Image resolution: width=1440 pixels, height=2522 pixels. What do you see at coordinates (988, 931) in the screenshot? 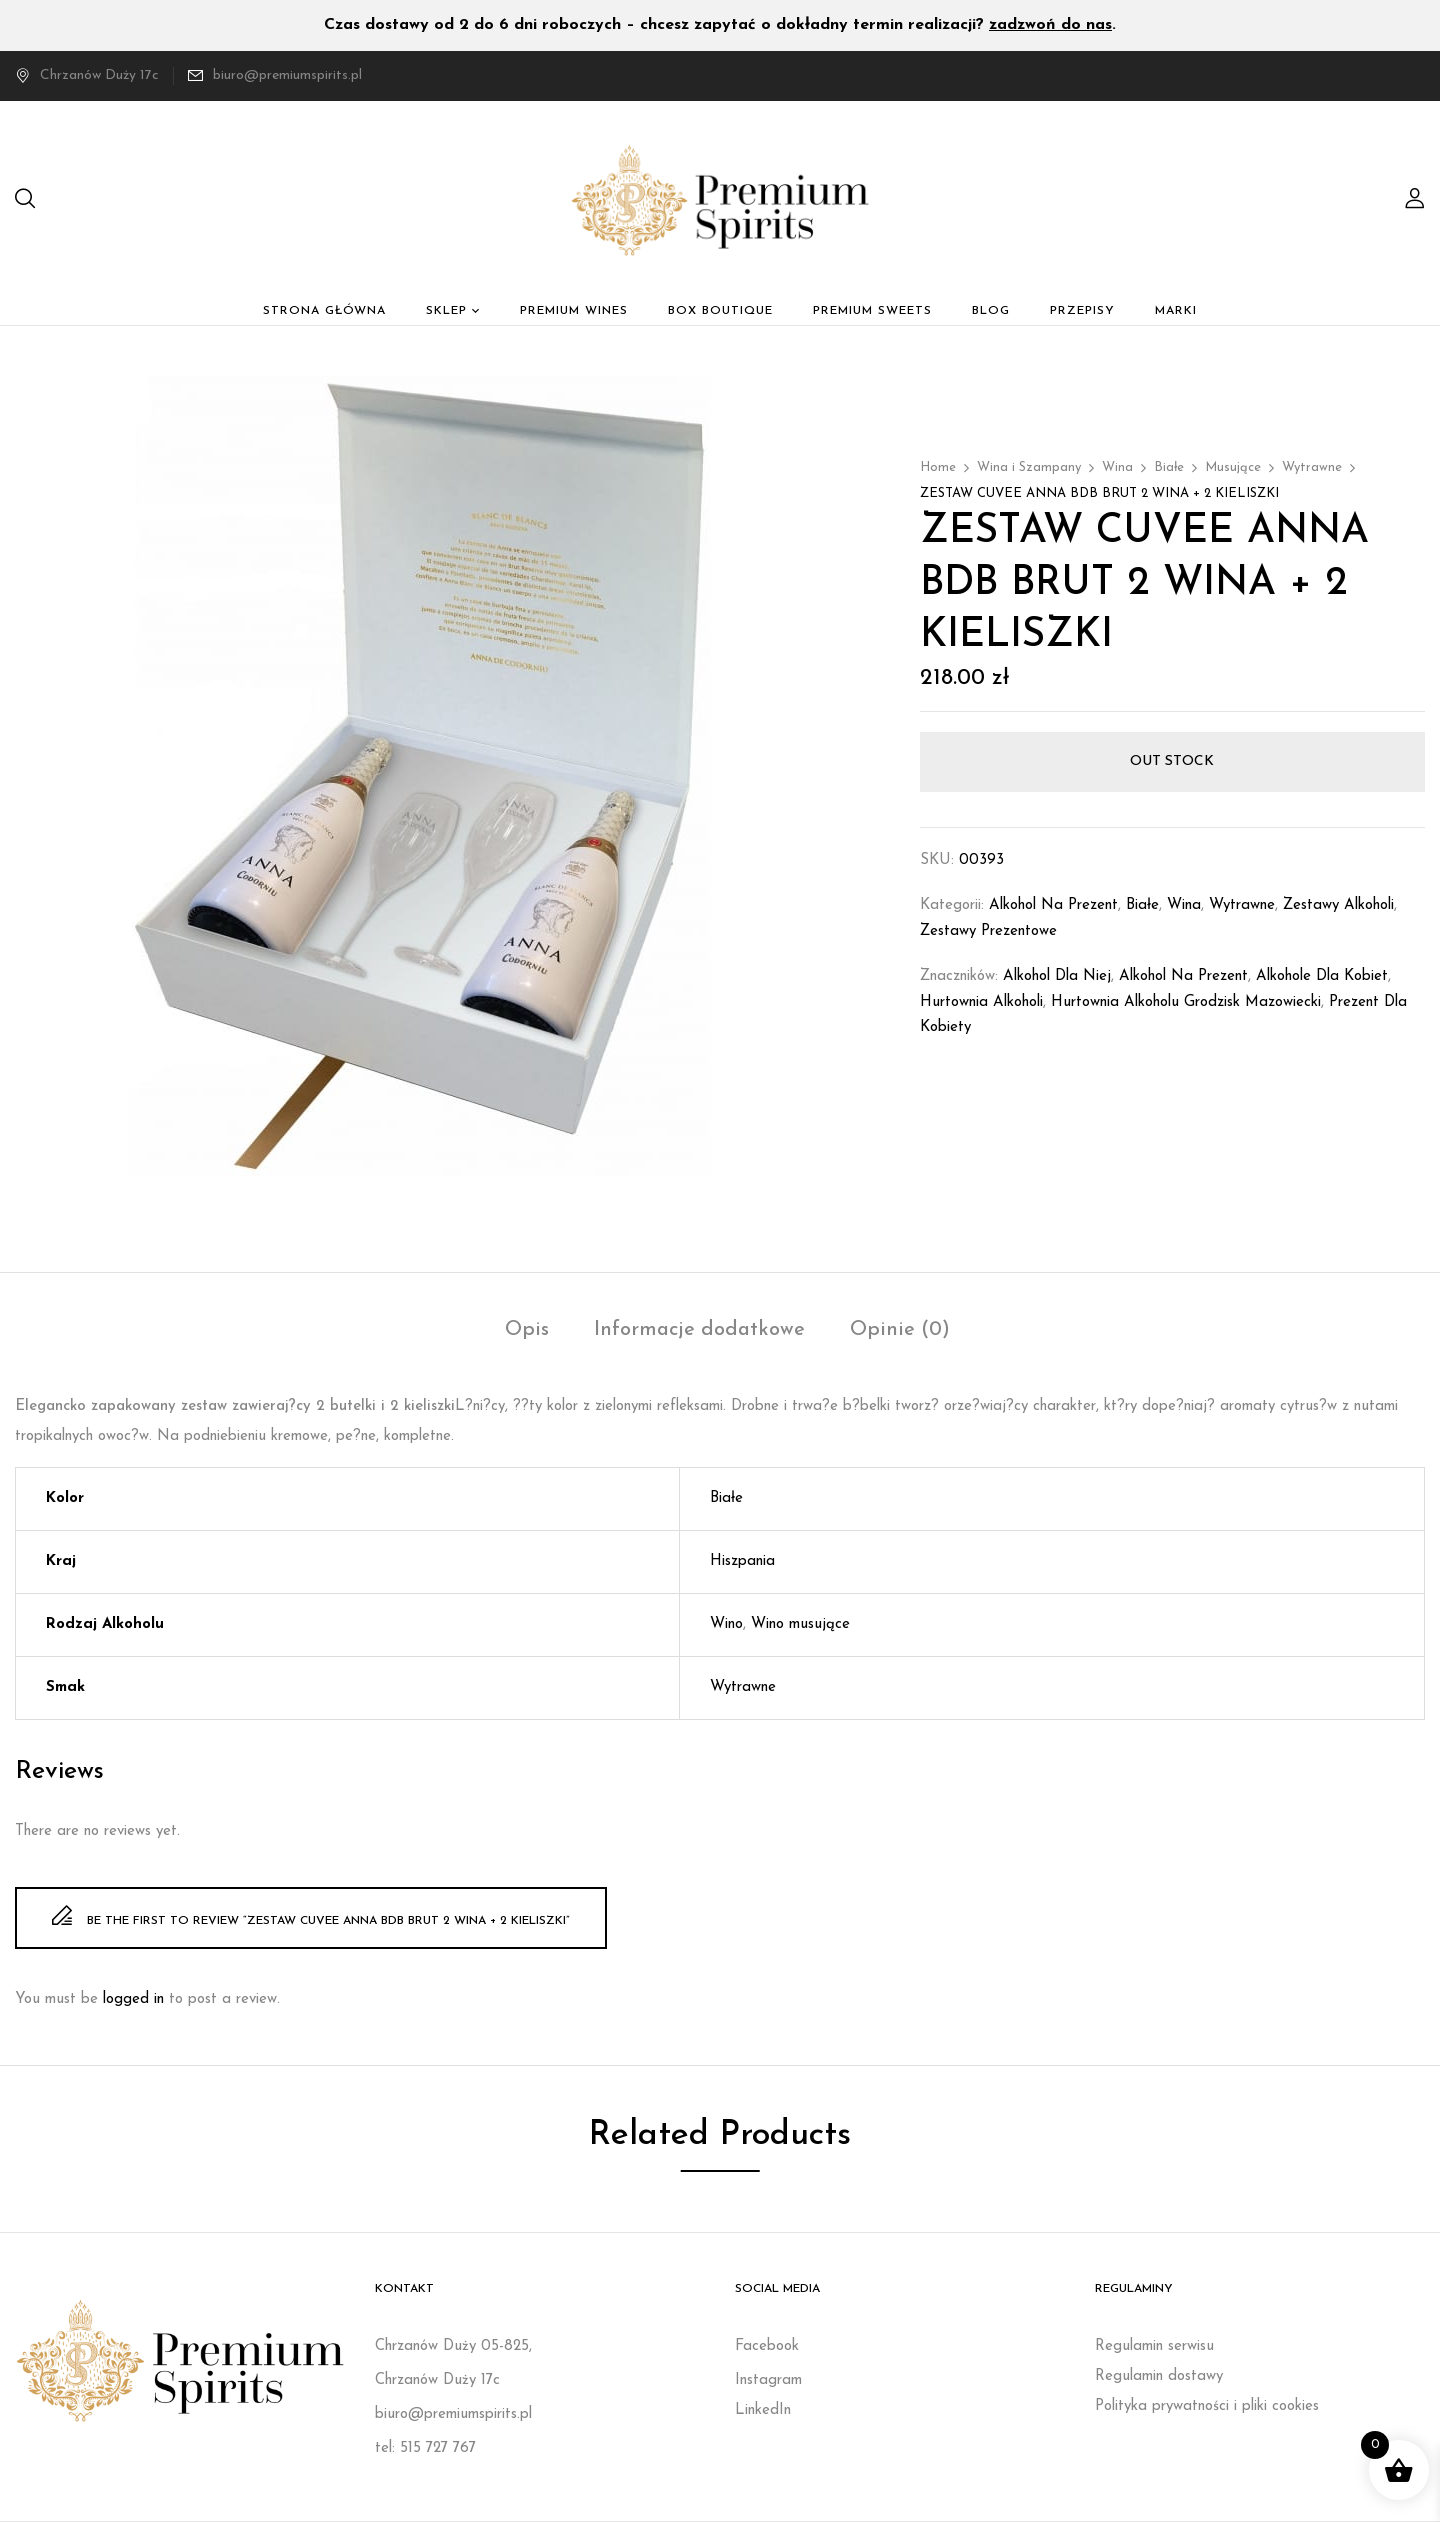
I see `Zestawy prezentowe` at bounding box center [988, 931].